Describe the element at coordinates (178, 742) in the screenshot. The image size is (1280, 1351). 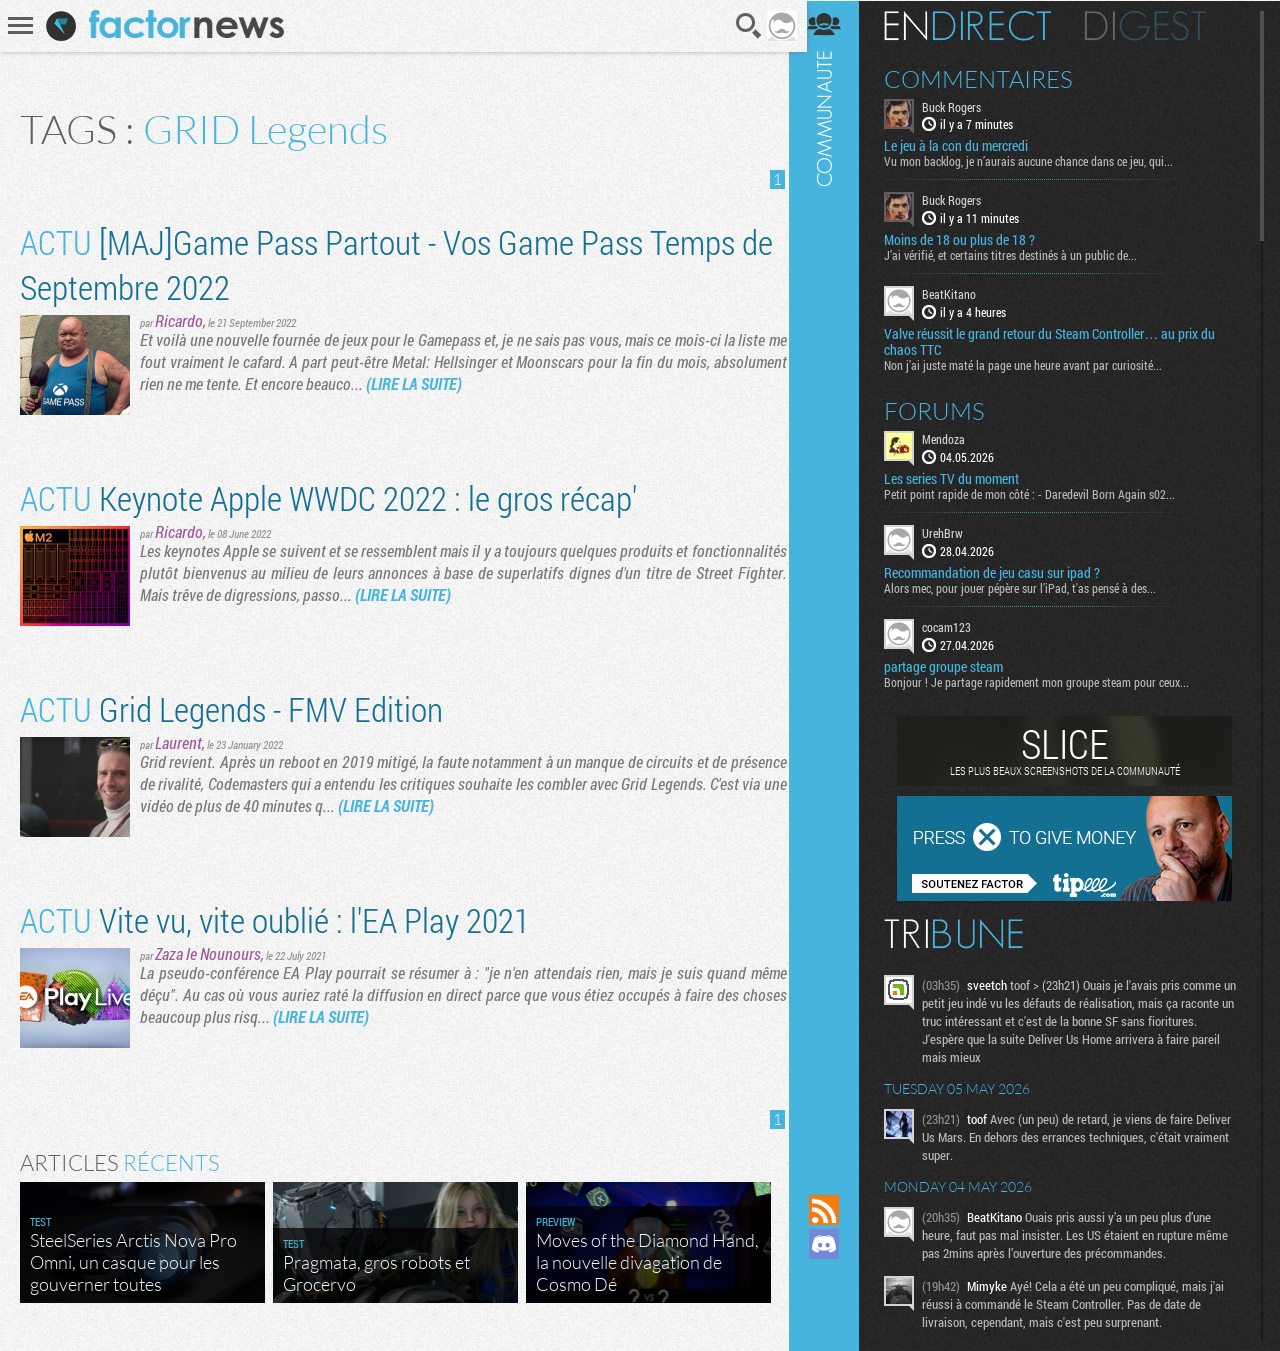
I see `Laurent` at that location.